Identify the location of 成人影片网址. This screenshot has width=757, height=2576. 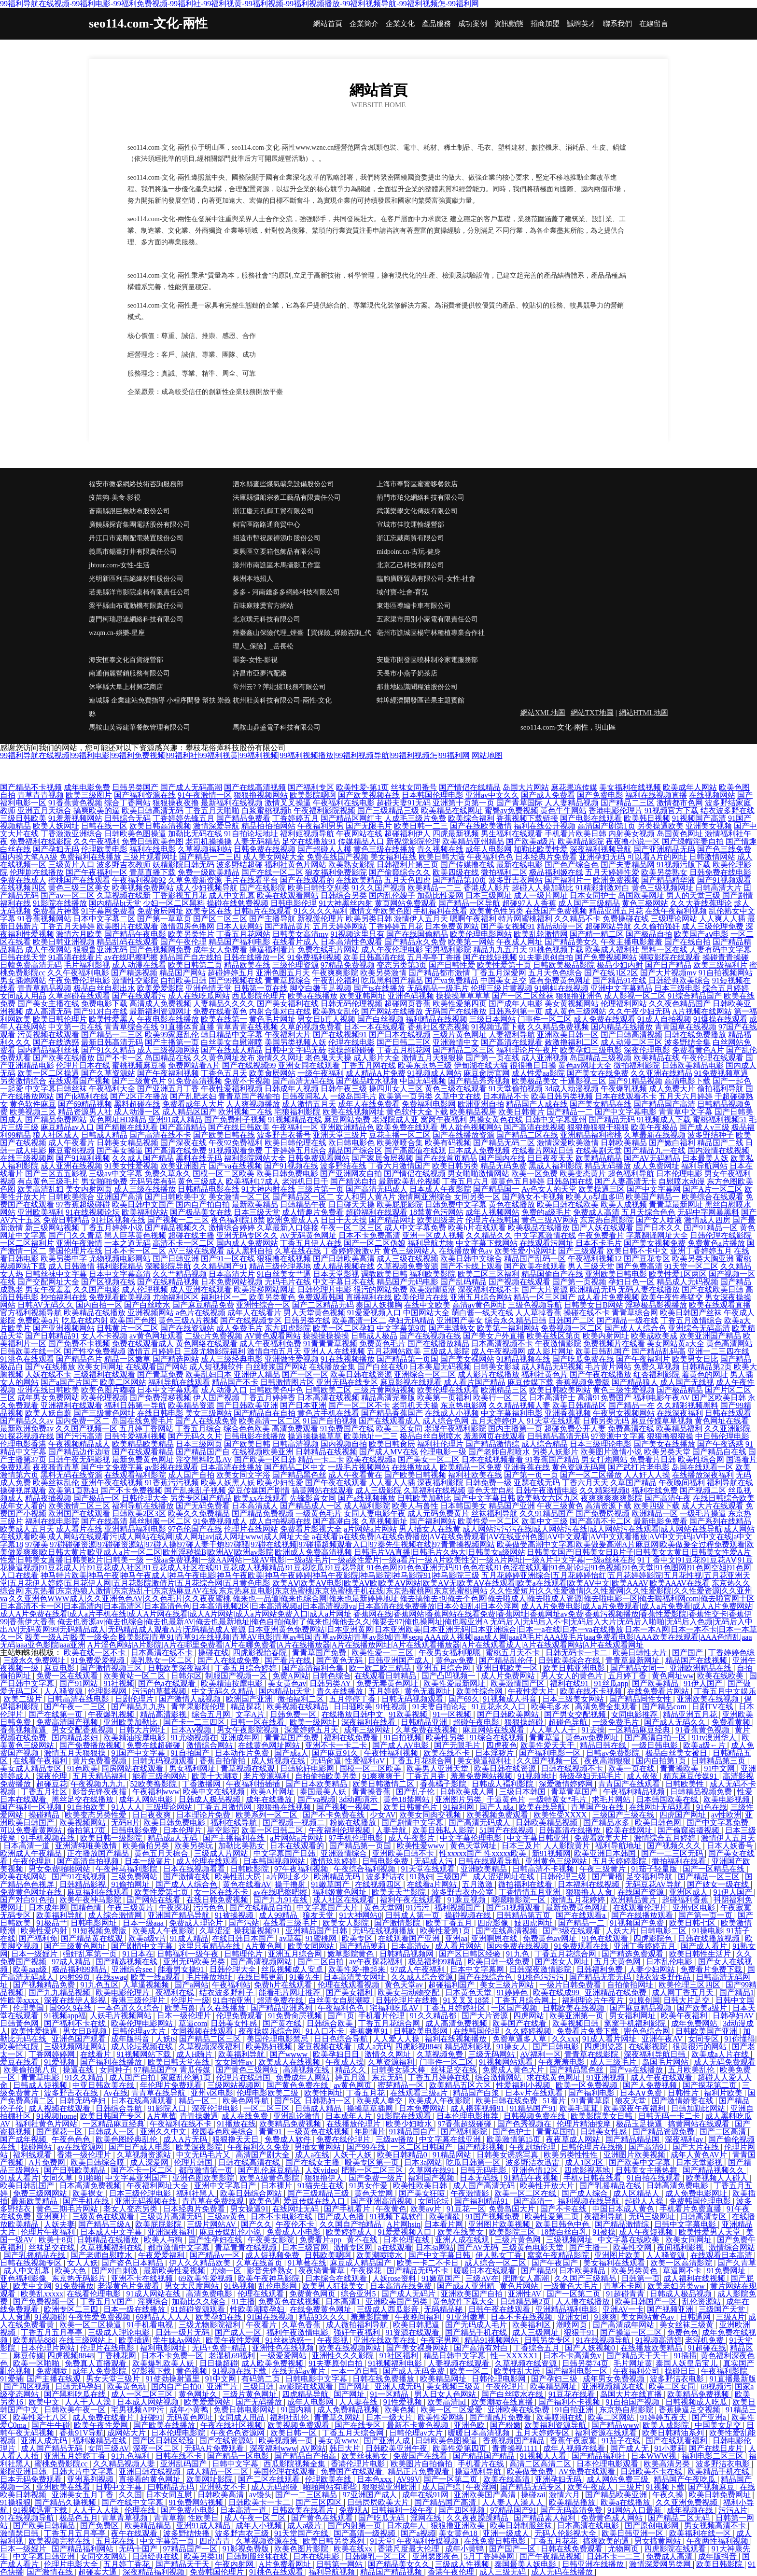
(550, 1351).